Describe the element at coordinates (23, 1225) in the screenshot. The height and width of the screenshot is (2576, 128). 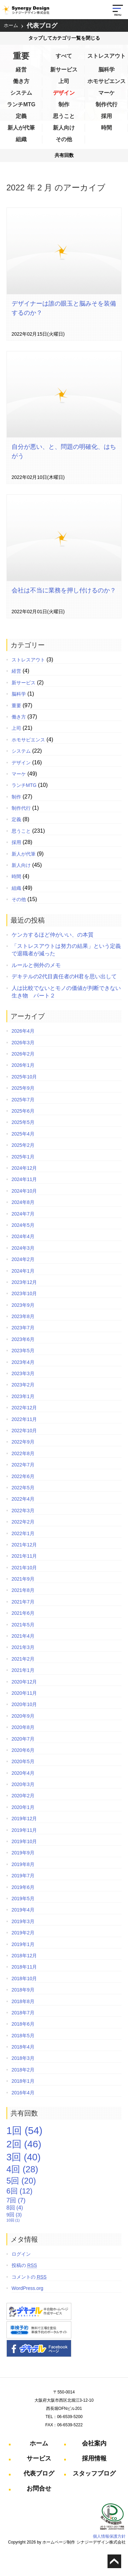
I see `2024年5月` at that location.